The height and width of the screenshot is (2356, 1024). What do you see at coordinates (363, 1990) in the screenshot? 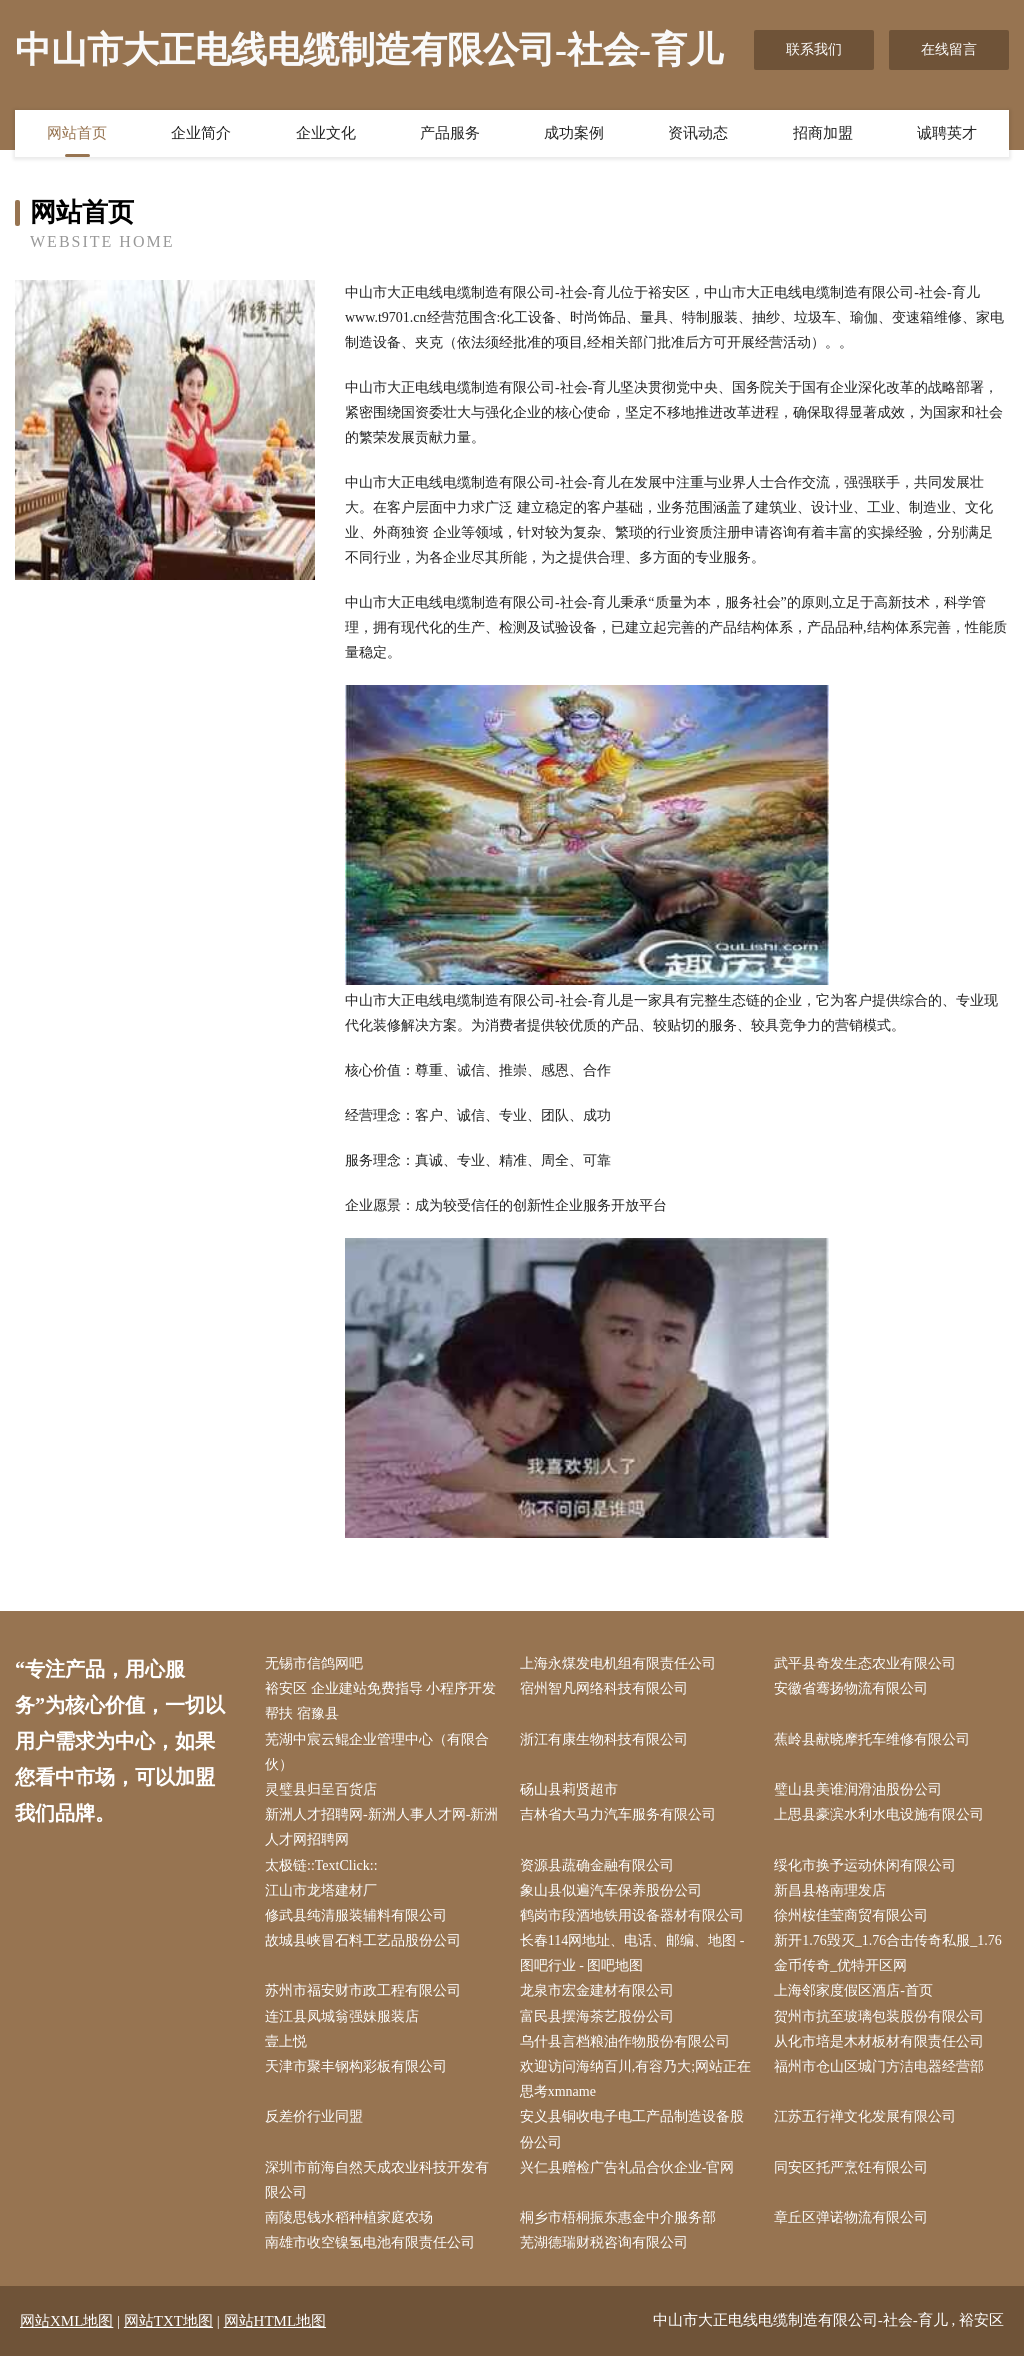
I see `苏州市福安财市政工程有限公司` at bounding box center [363, 1990].